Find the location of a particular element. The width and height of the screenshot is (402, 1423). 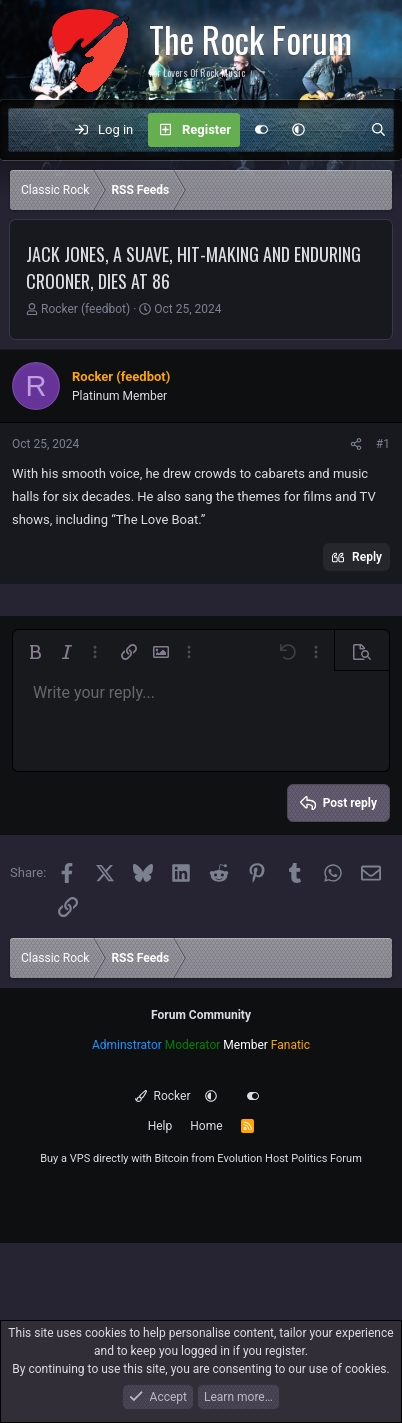

Reply is located at coordinates (367, 557).